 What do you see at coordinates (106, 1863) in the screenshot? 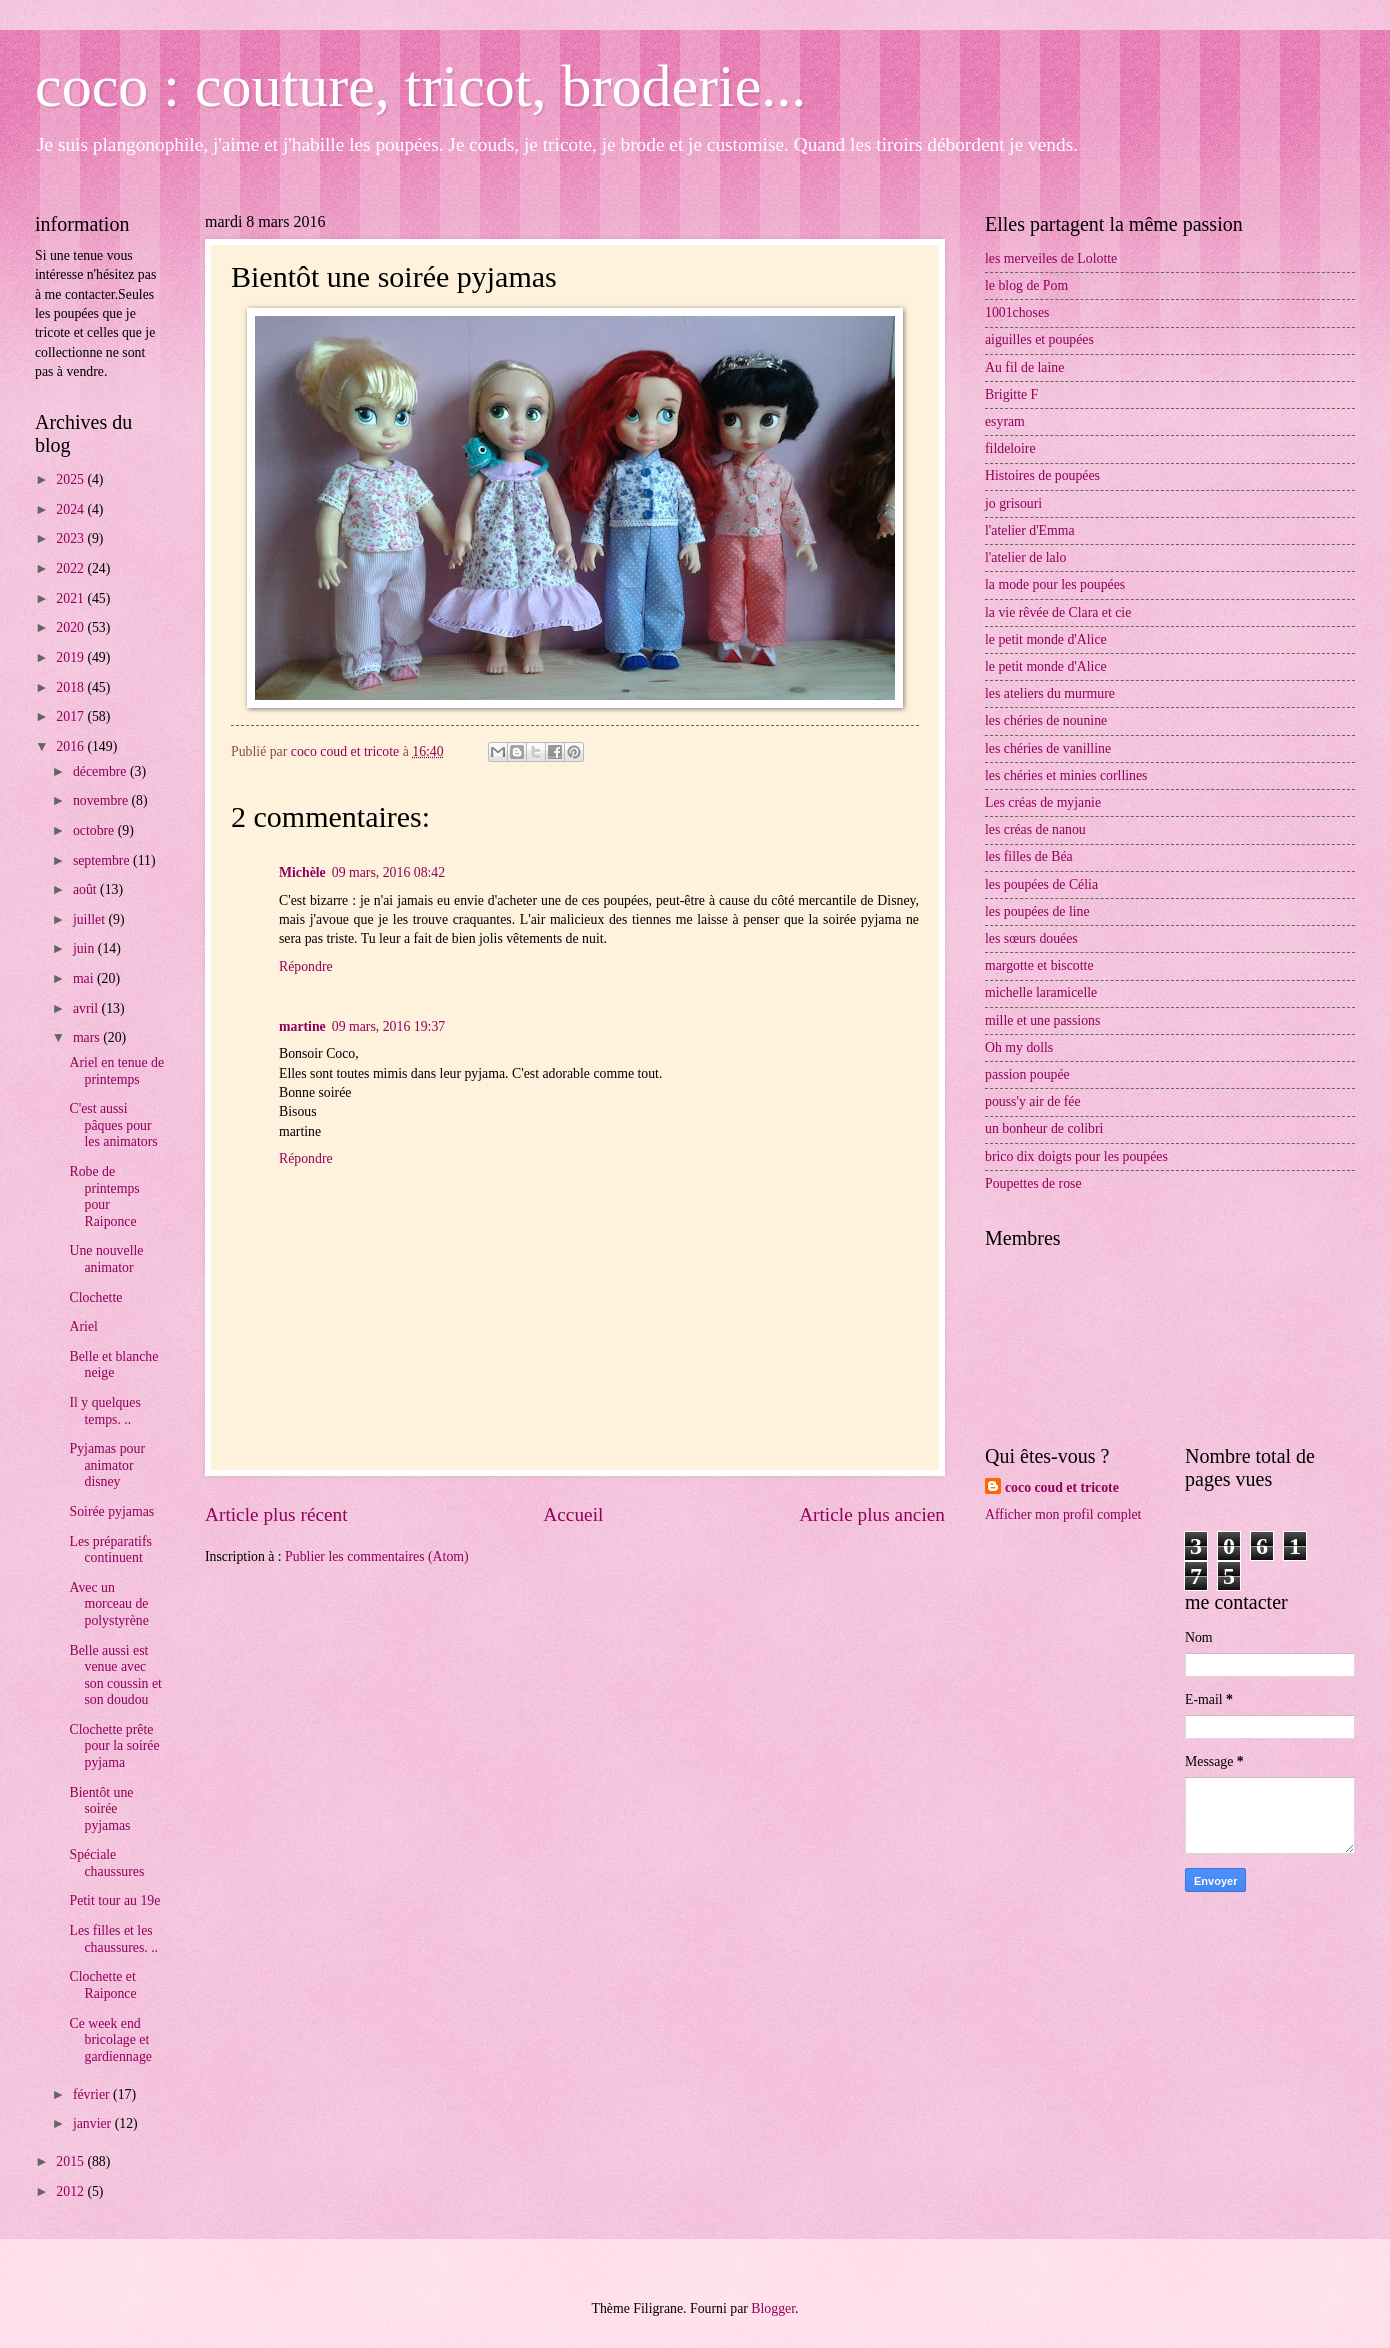
I see `Spéciale chaussures` at bounding box center [106, 1863].